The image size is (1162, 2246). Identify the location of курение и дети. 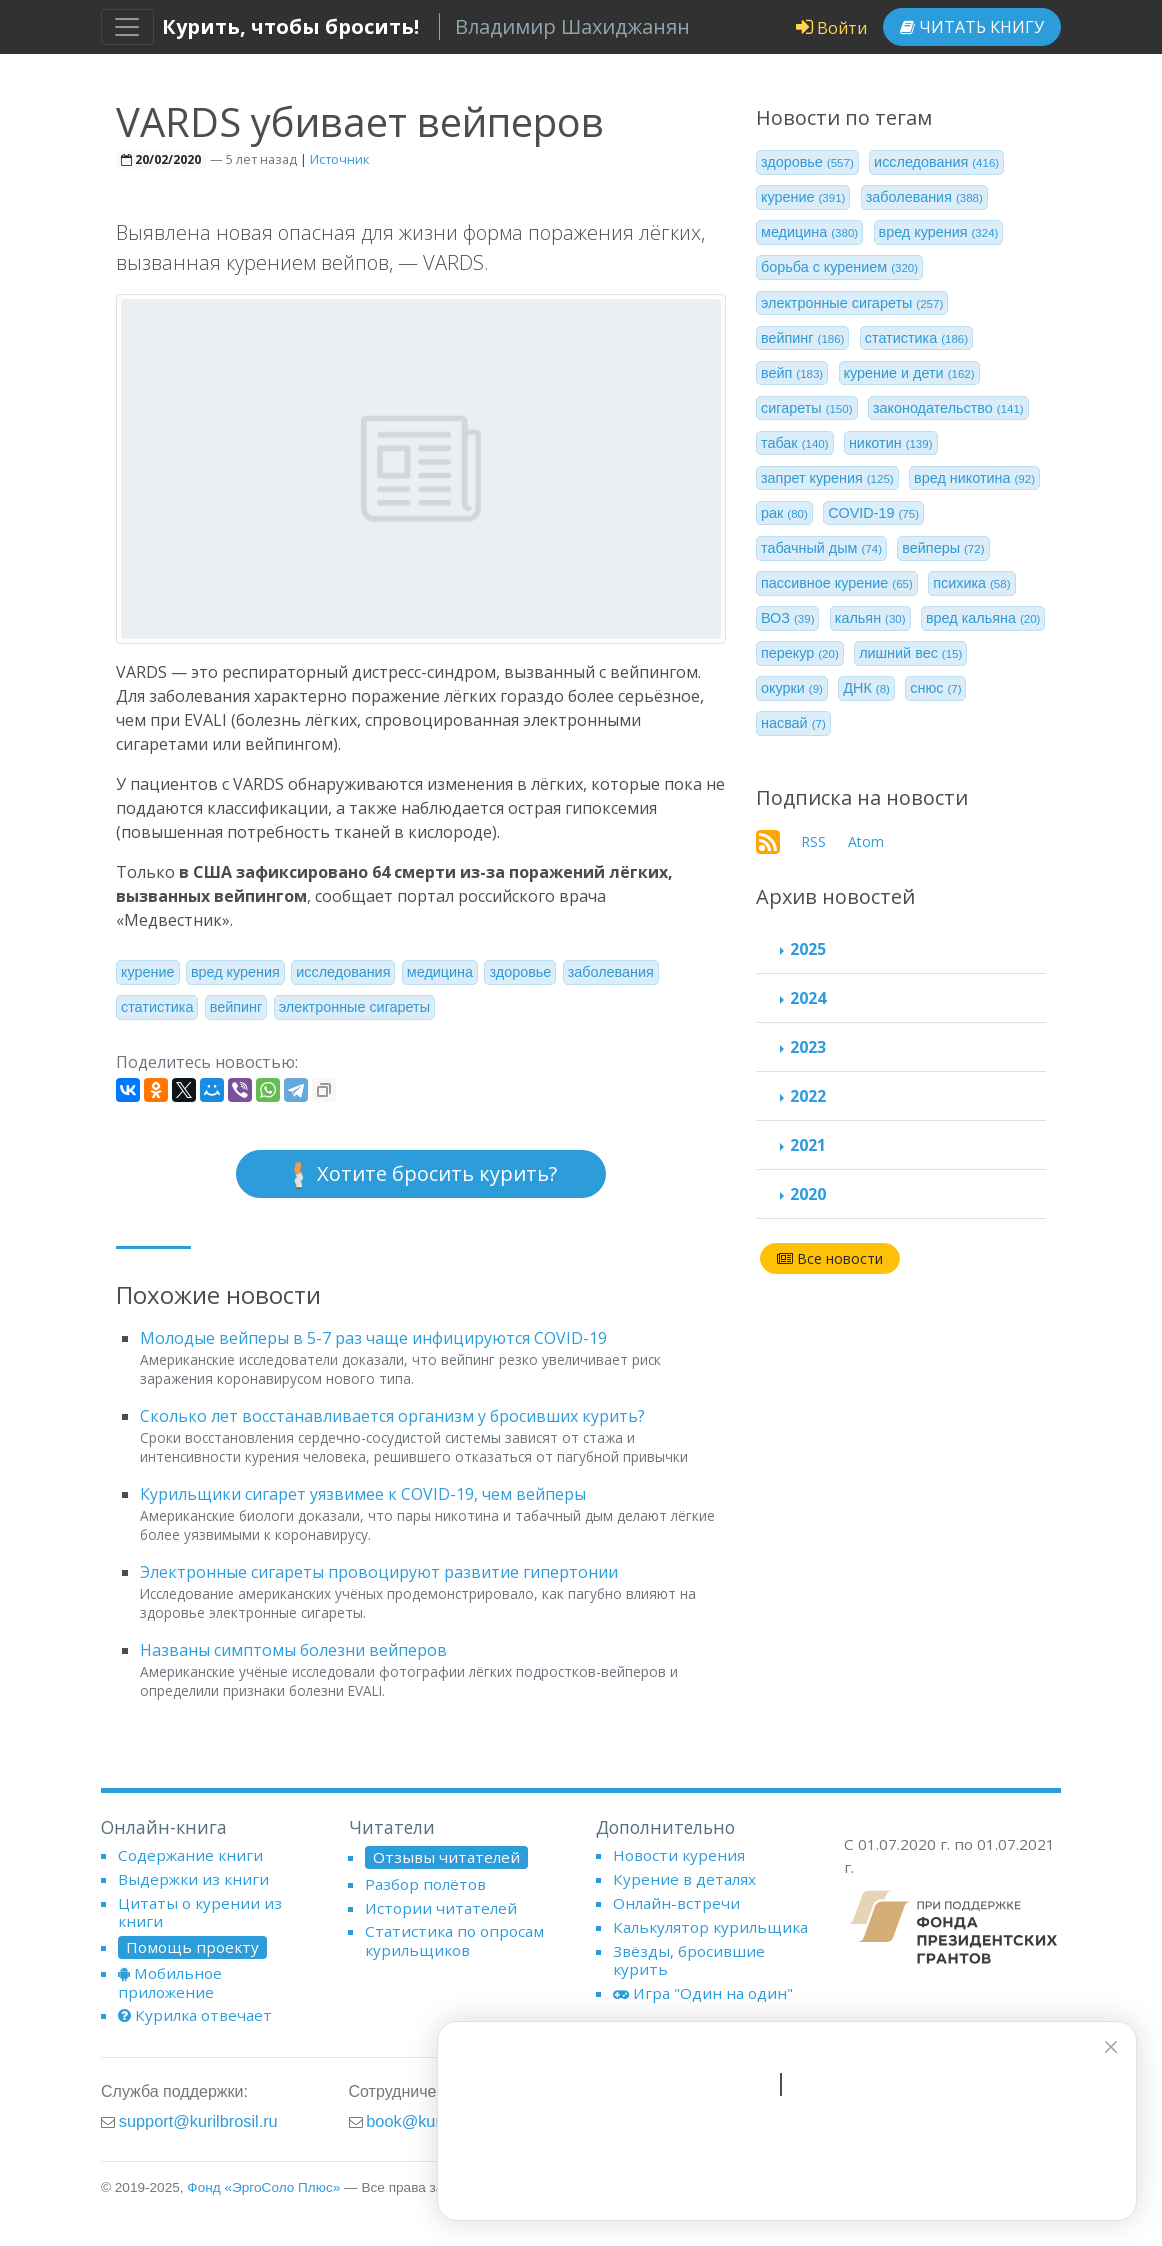
(909, 373).